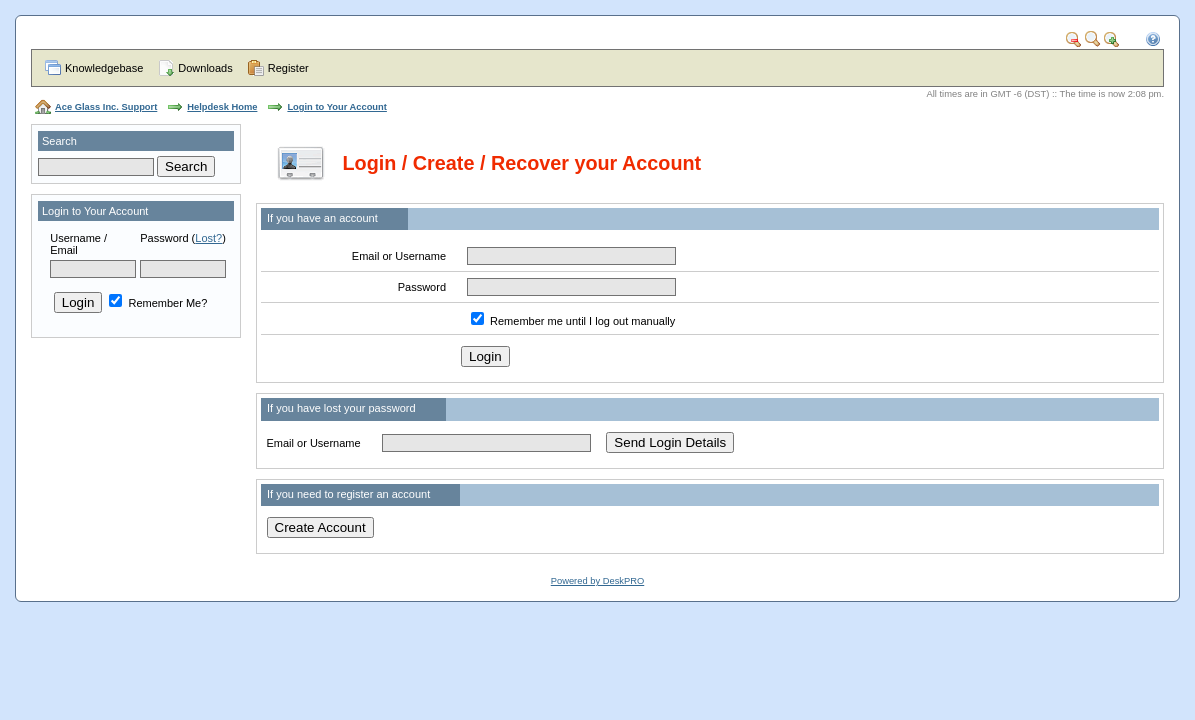 The image size is (1195, 720). Describe the element at coordinates (348, 494) in the screenshot. I see `If you need to register an account` at that location.